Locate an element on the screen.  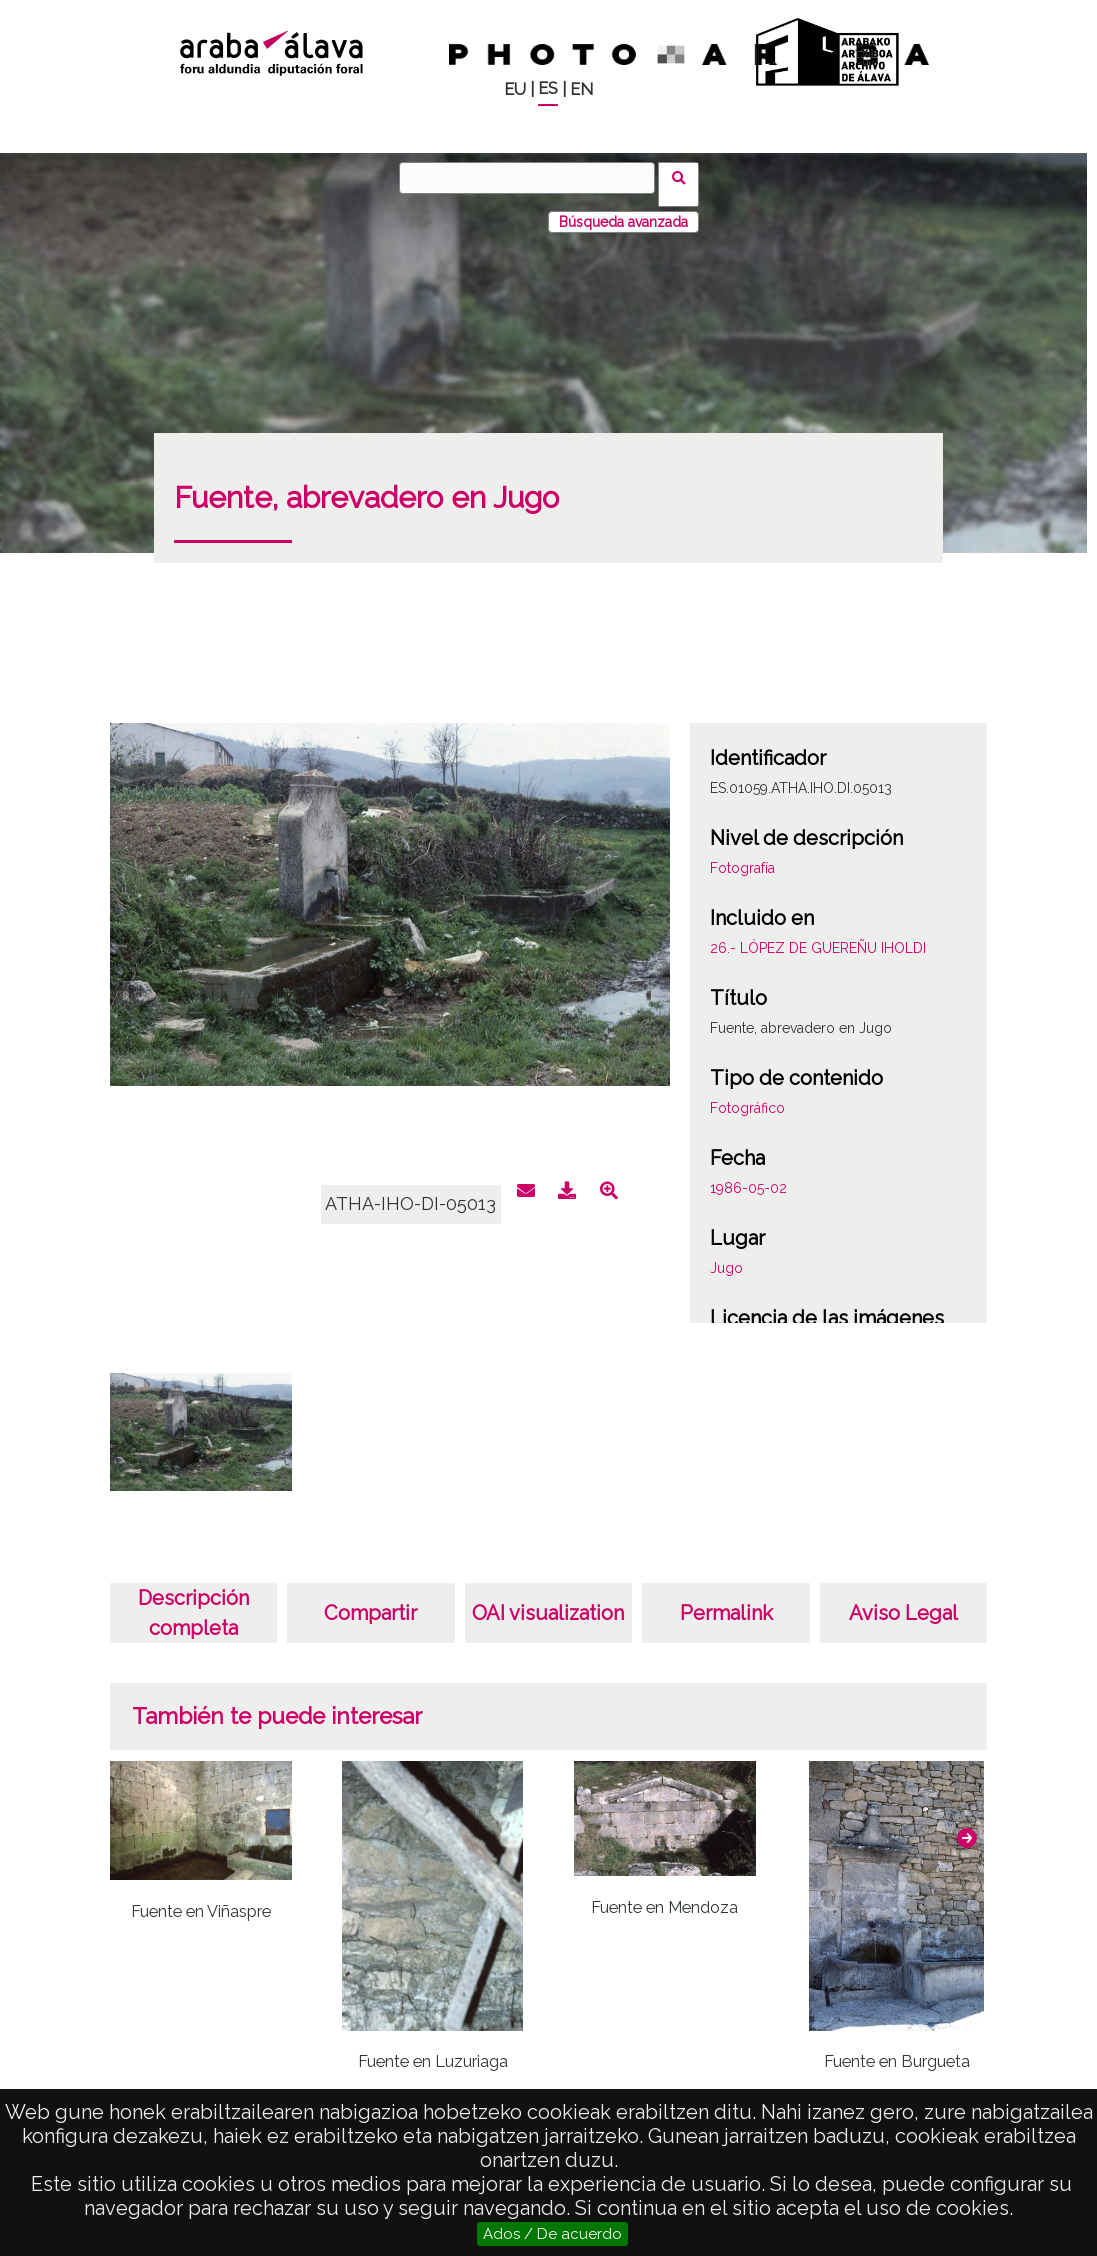
[Buscar] is located at coordinates (534, 178).